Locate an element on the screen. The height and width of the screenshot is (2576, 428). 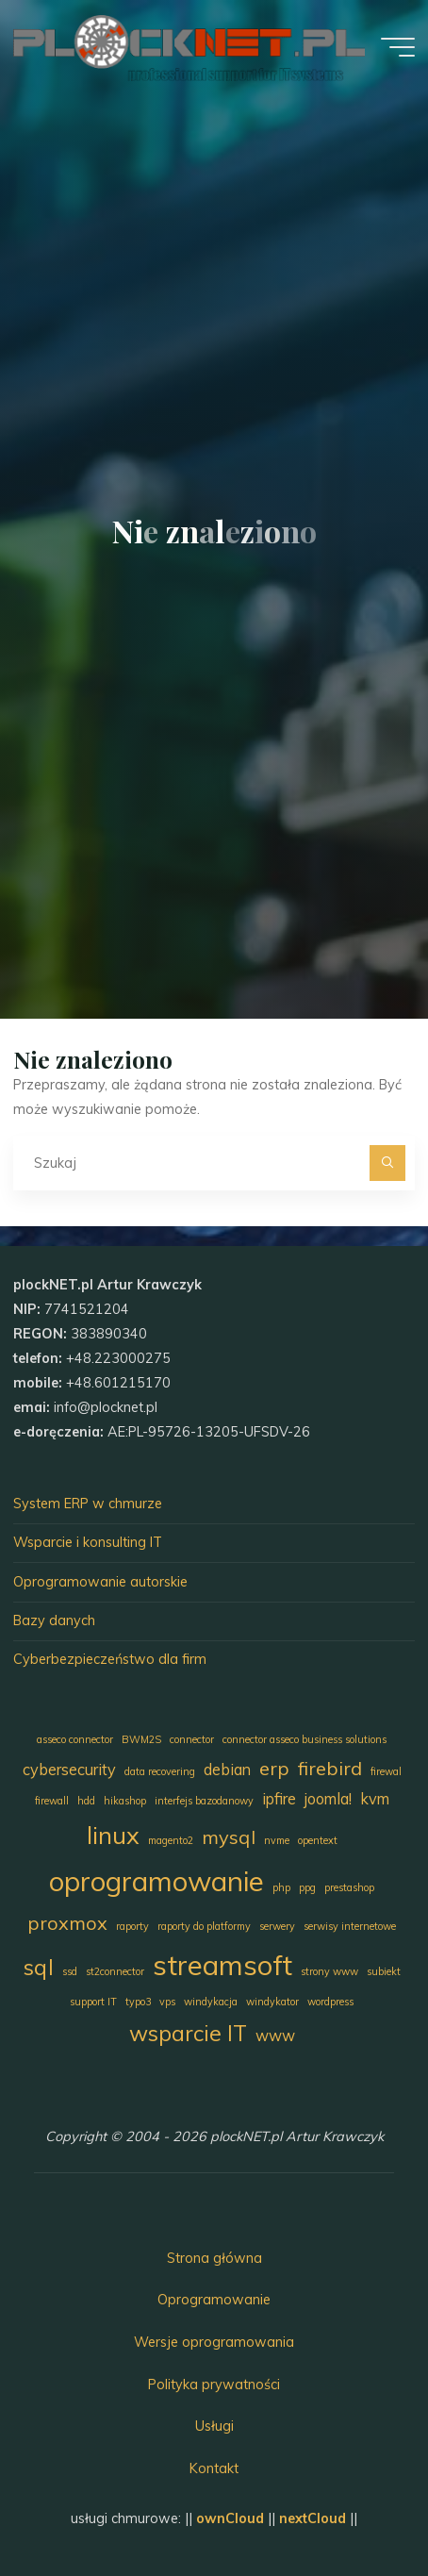
php [php (1 element)] is located at coordinates (281, 1887).